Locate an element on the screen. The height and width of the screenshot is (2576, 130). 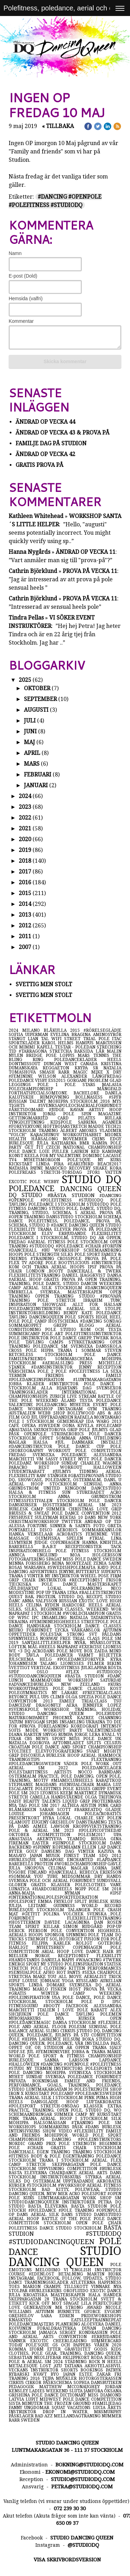
#rörelseglädje is located at coordinates (102, 1030).